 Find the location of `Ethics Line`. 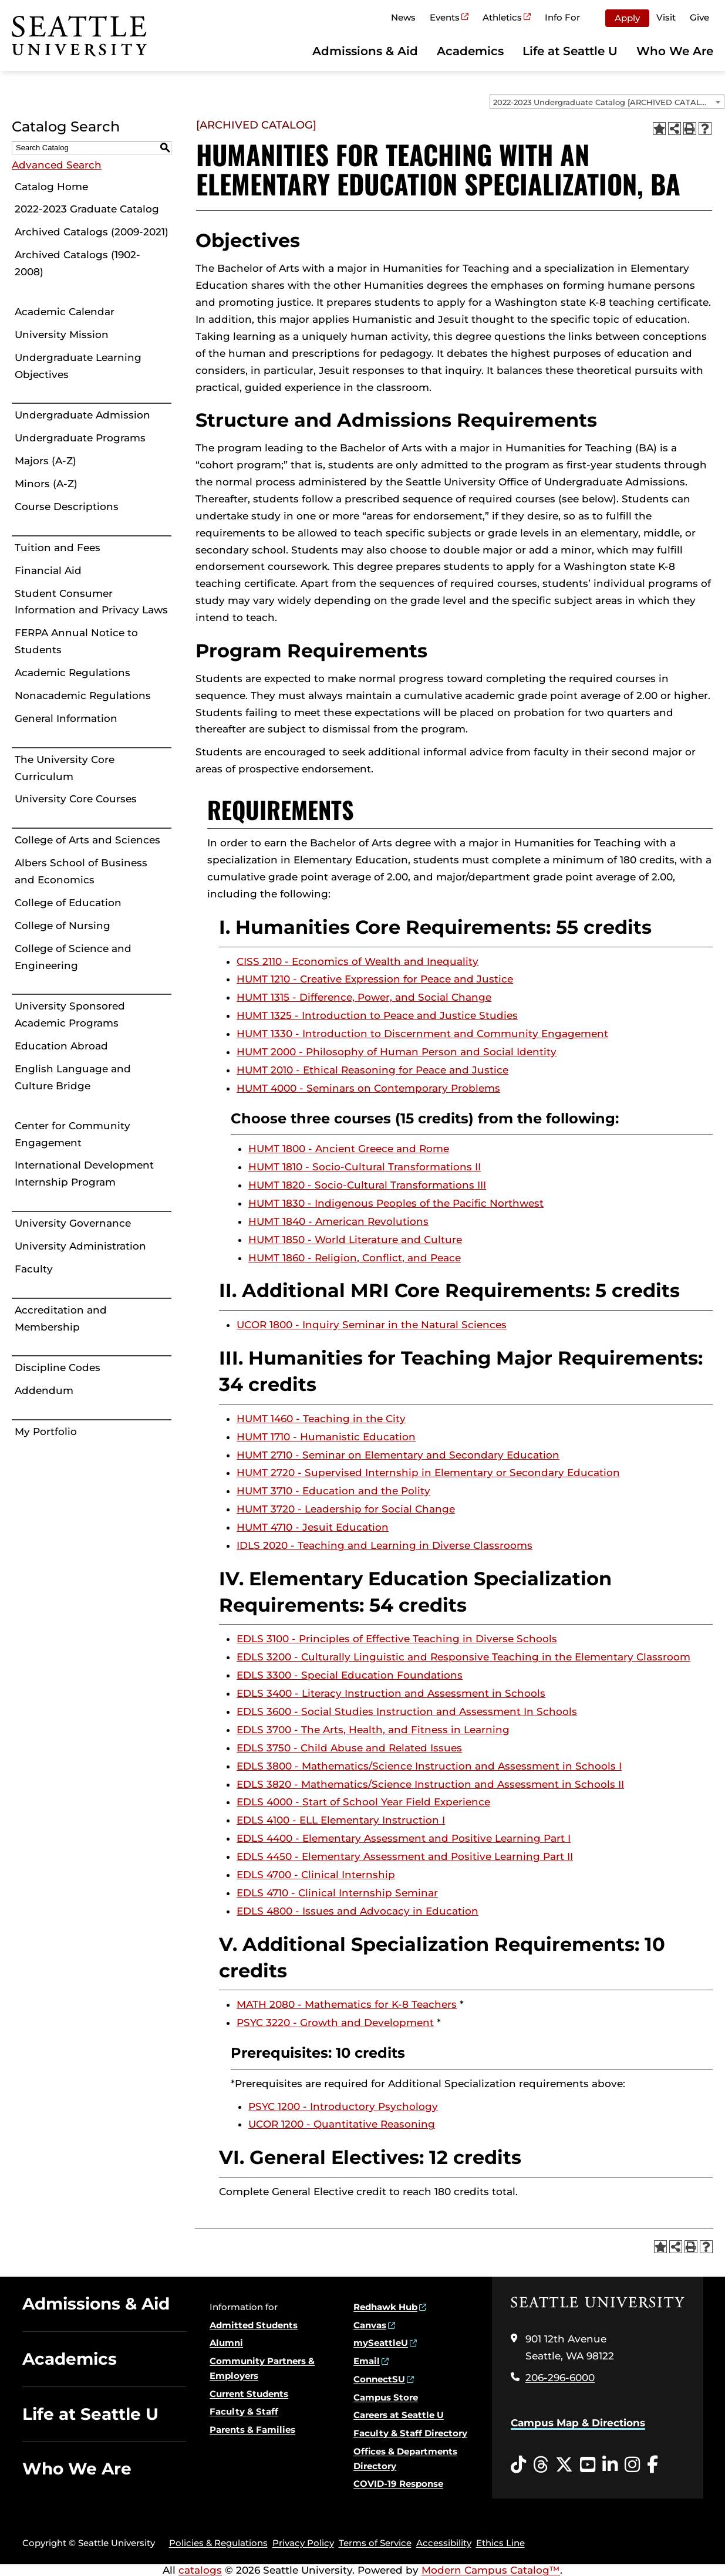

Ethics Line is located at coordinates (500, 2542).